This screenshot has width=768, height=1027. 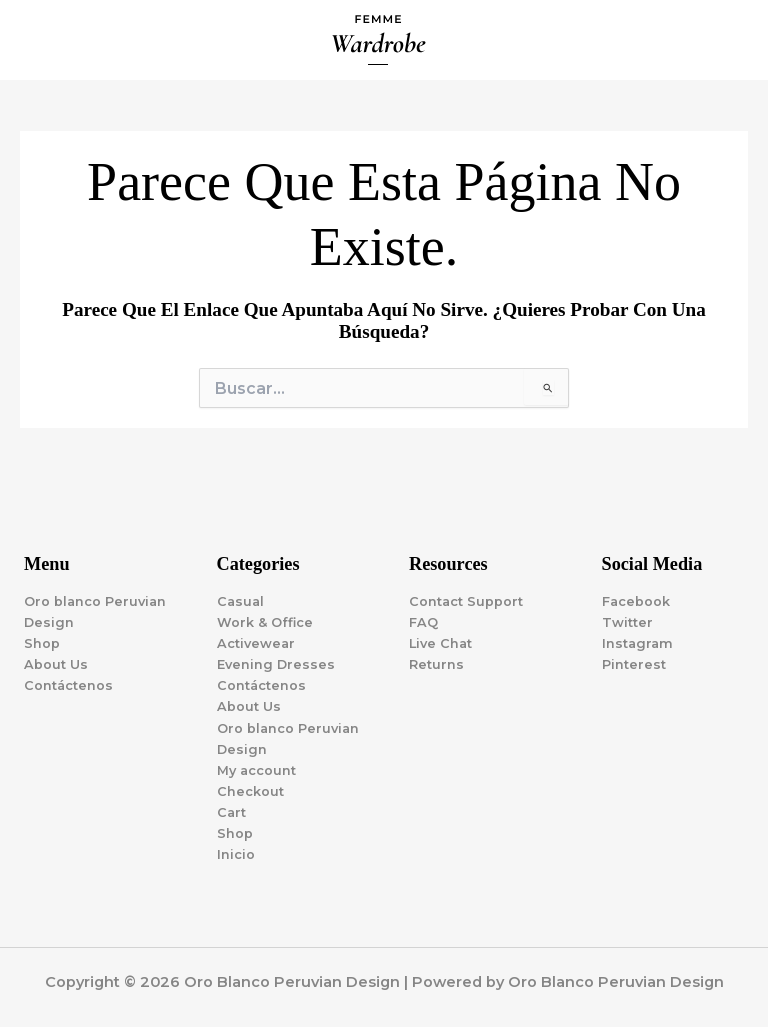 What do you see at coordinates (256, 643) in the screenshot?
I see `Activewear` at bounding box center [256, 643].